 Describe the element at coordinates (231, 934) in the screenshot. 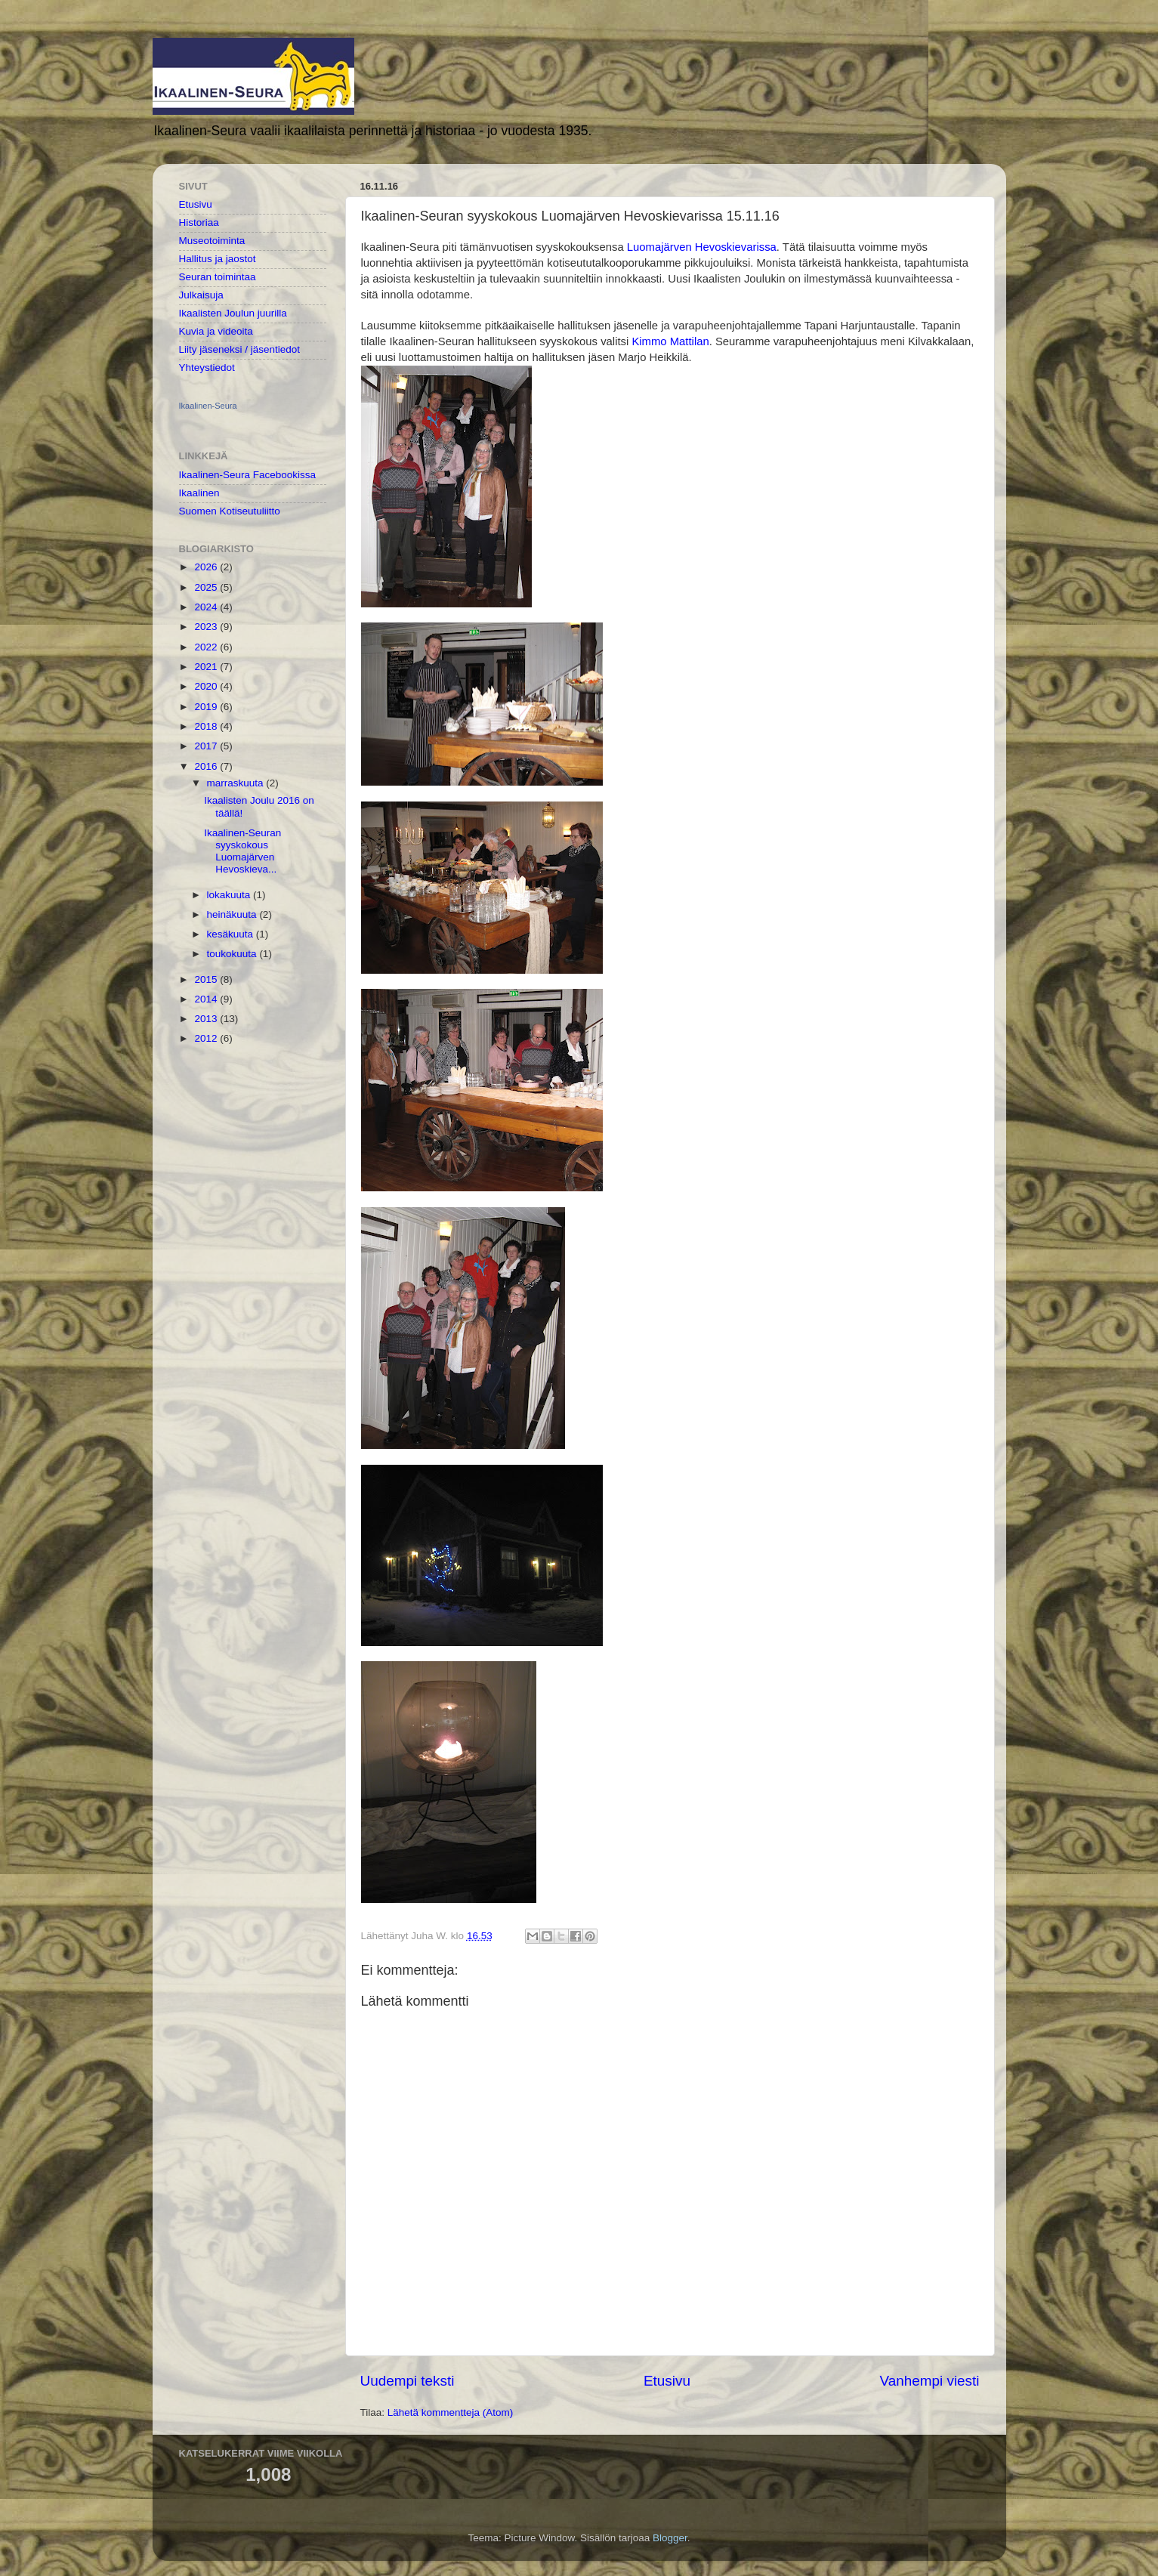

I see `kesäkuuta` at that location.